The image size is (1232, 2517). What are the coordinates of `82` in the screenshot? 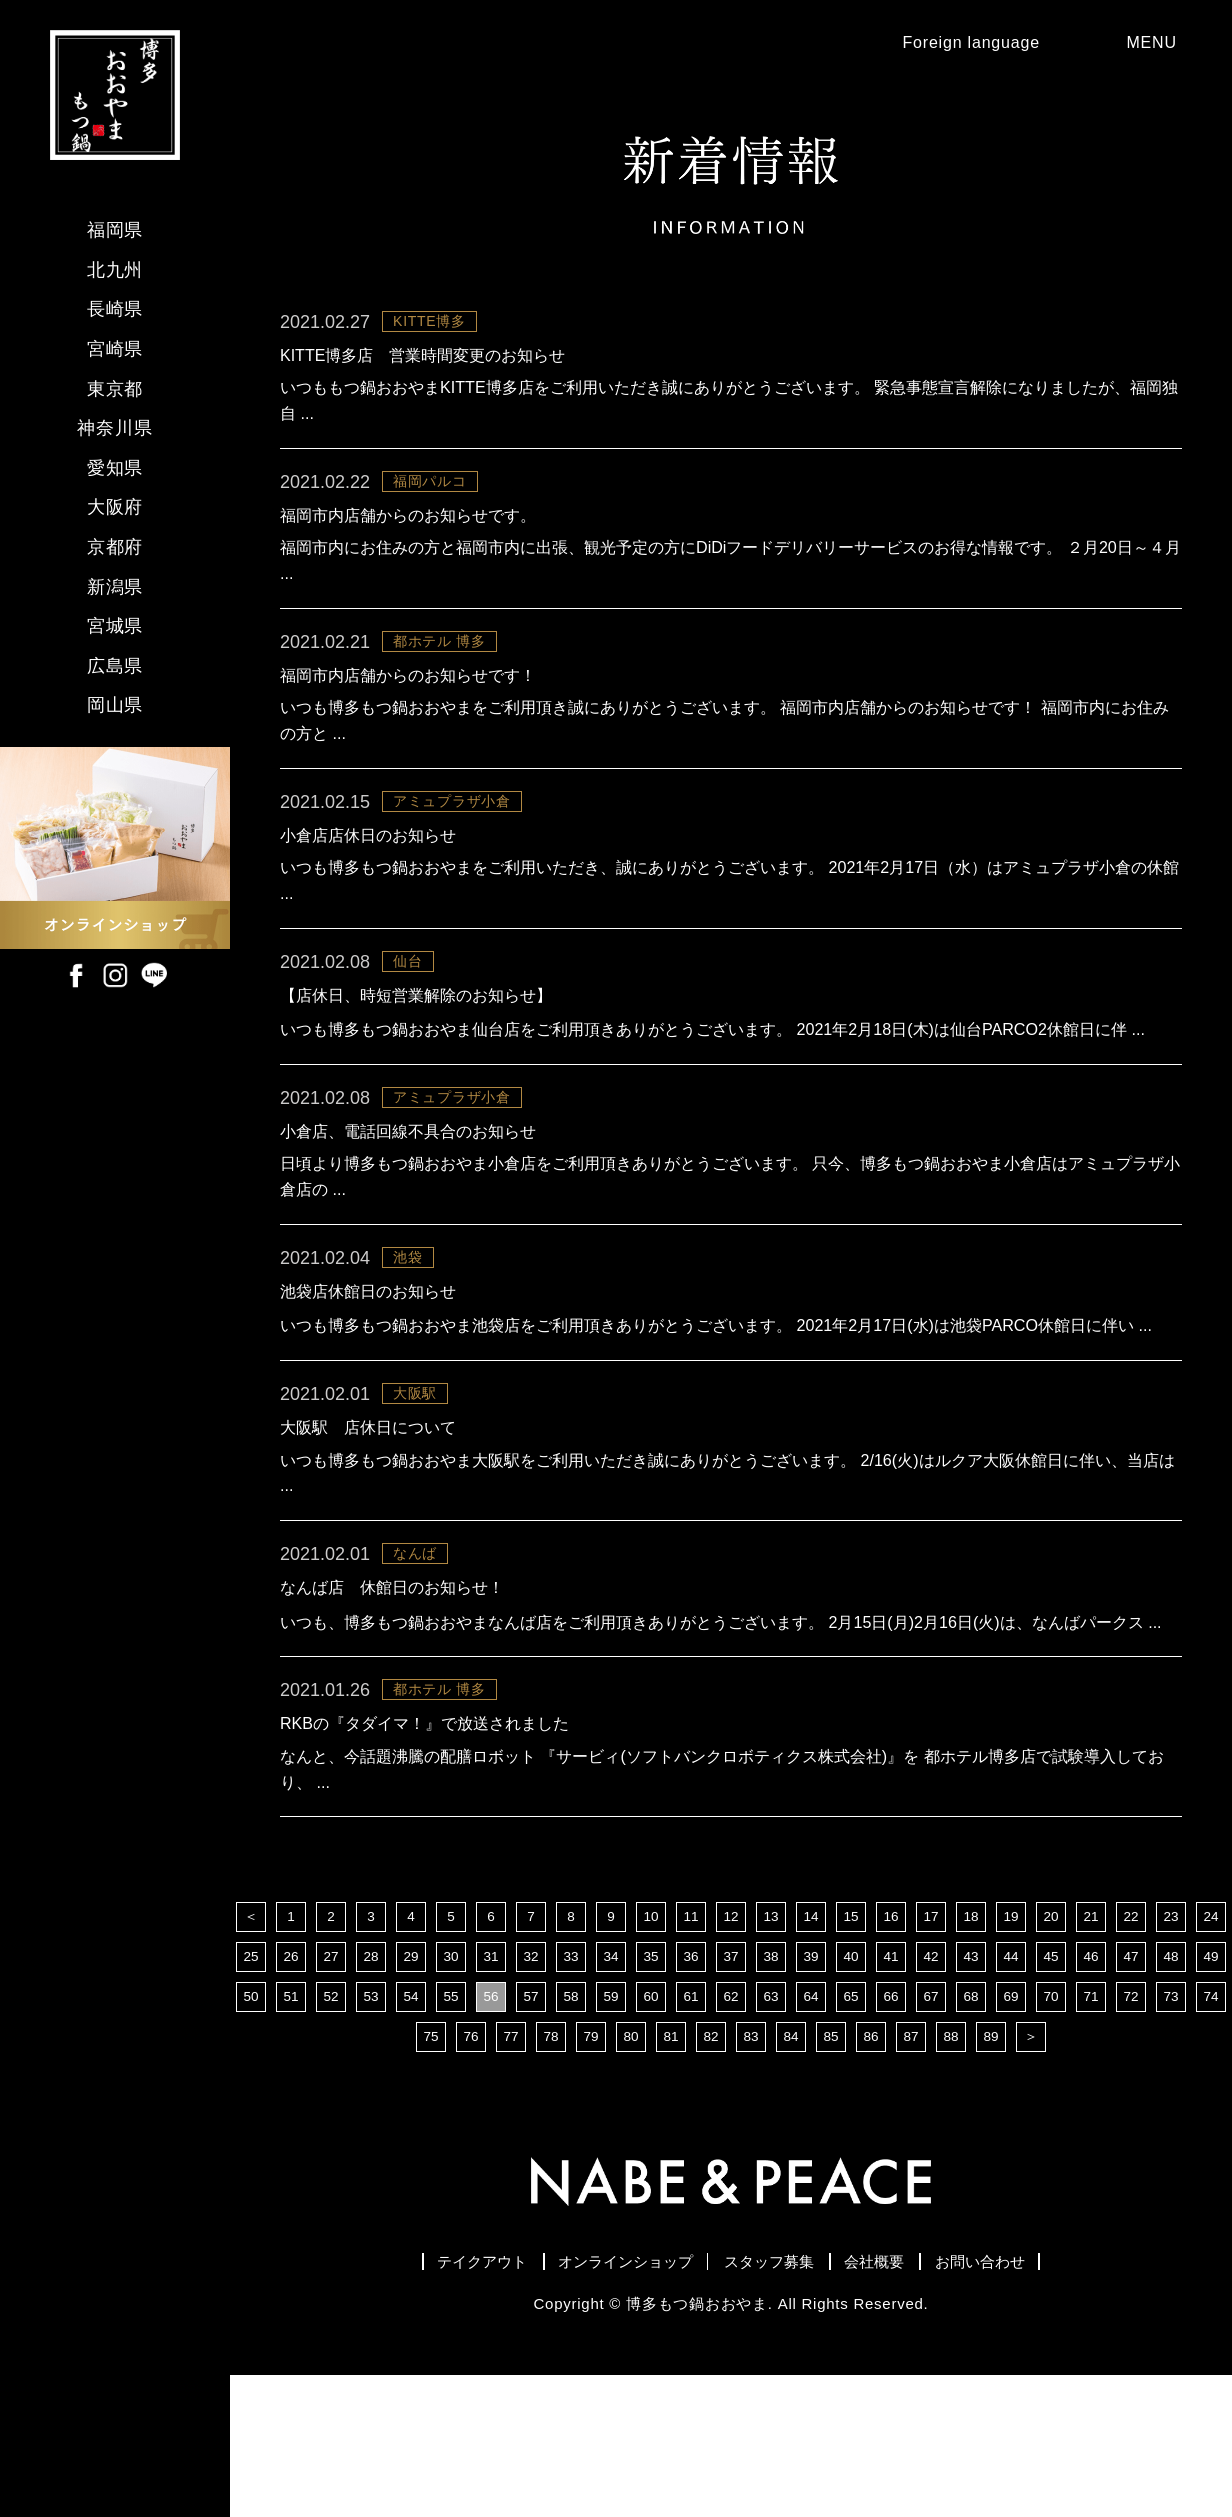 It's located at (711, 2173).